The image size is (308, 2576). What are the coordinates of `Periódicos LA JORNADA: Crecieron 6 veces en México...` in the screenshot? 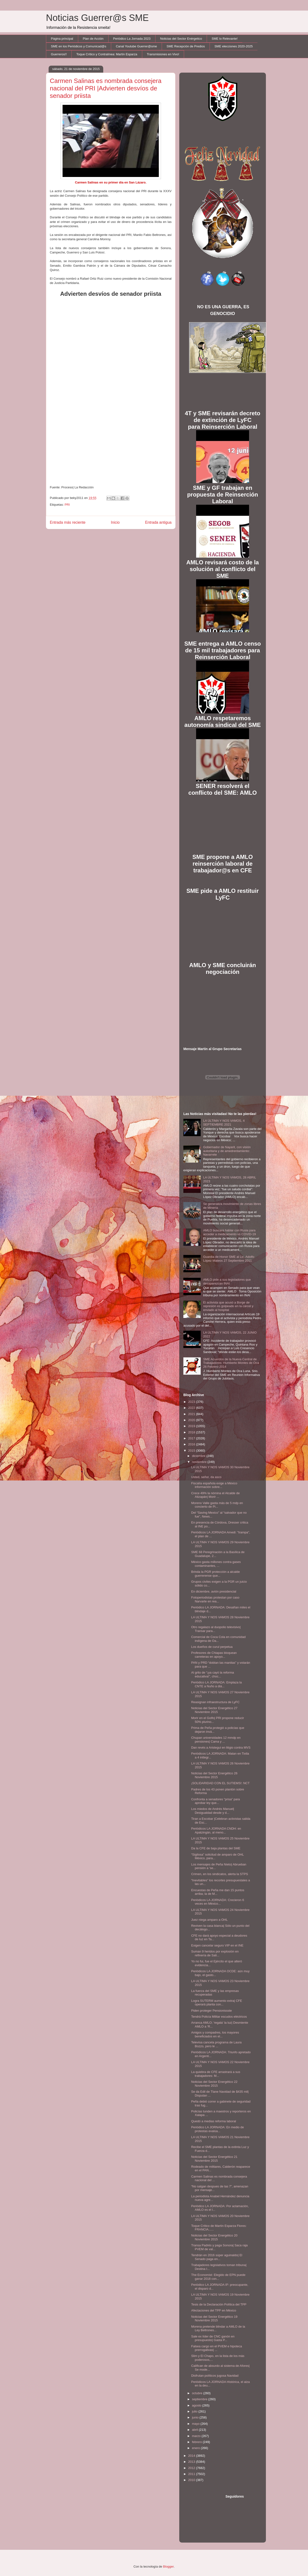 It's located at (217, 1902).